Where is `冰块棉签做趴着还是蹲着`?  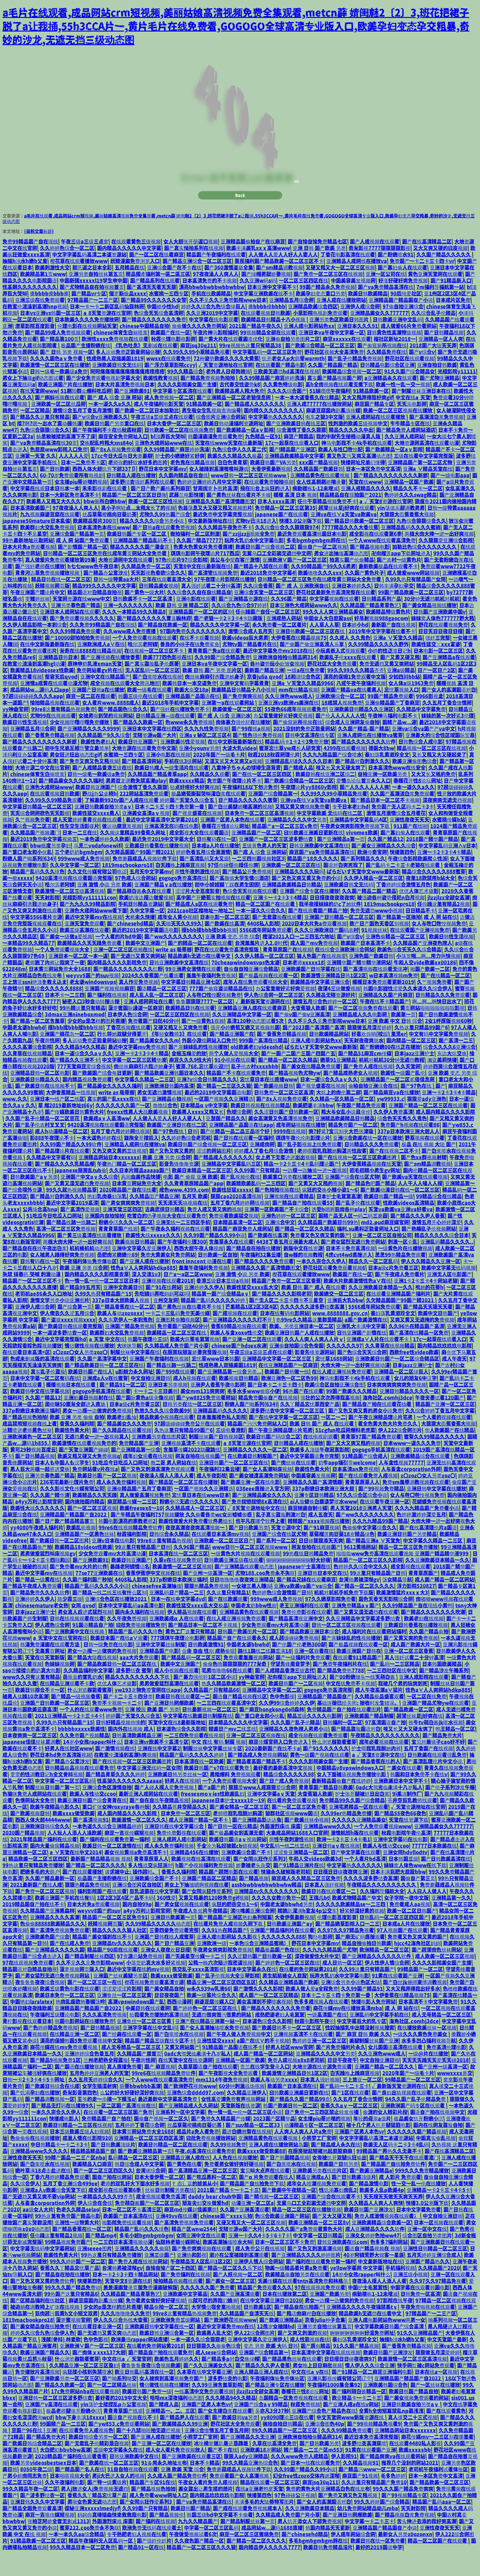 冰块棉签做趴着还是蹲着 is located at coordinates (221, 2465).